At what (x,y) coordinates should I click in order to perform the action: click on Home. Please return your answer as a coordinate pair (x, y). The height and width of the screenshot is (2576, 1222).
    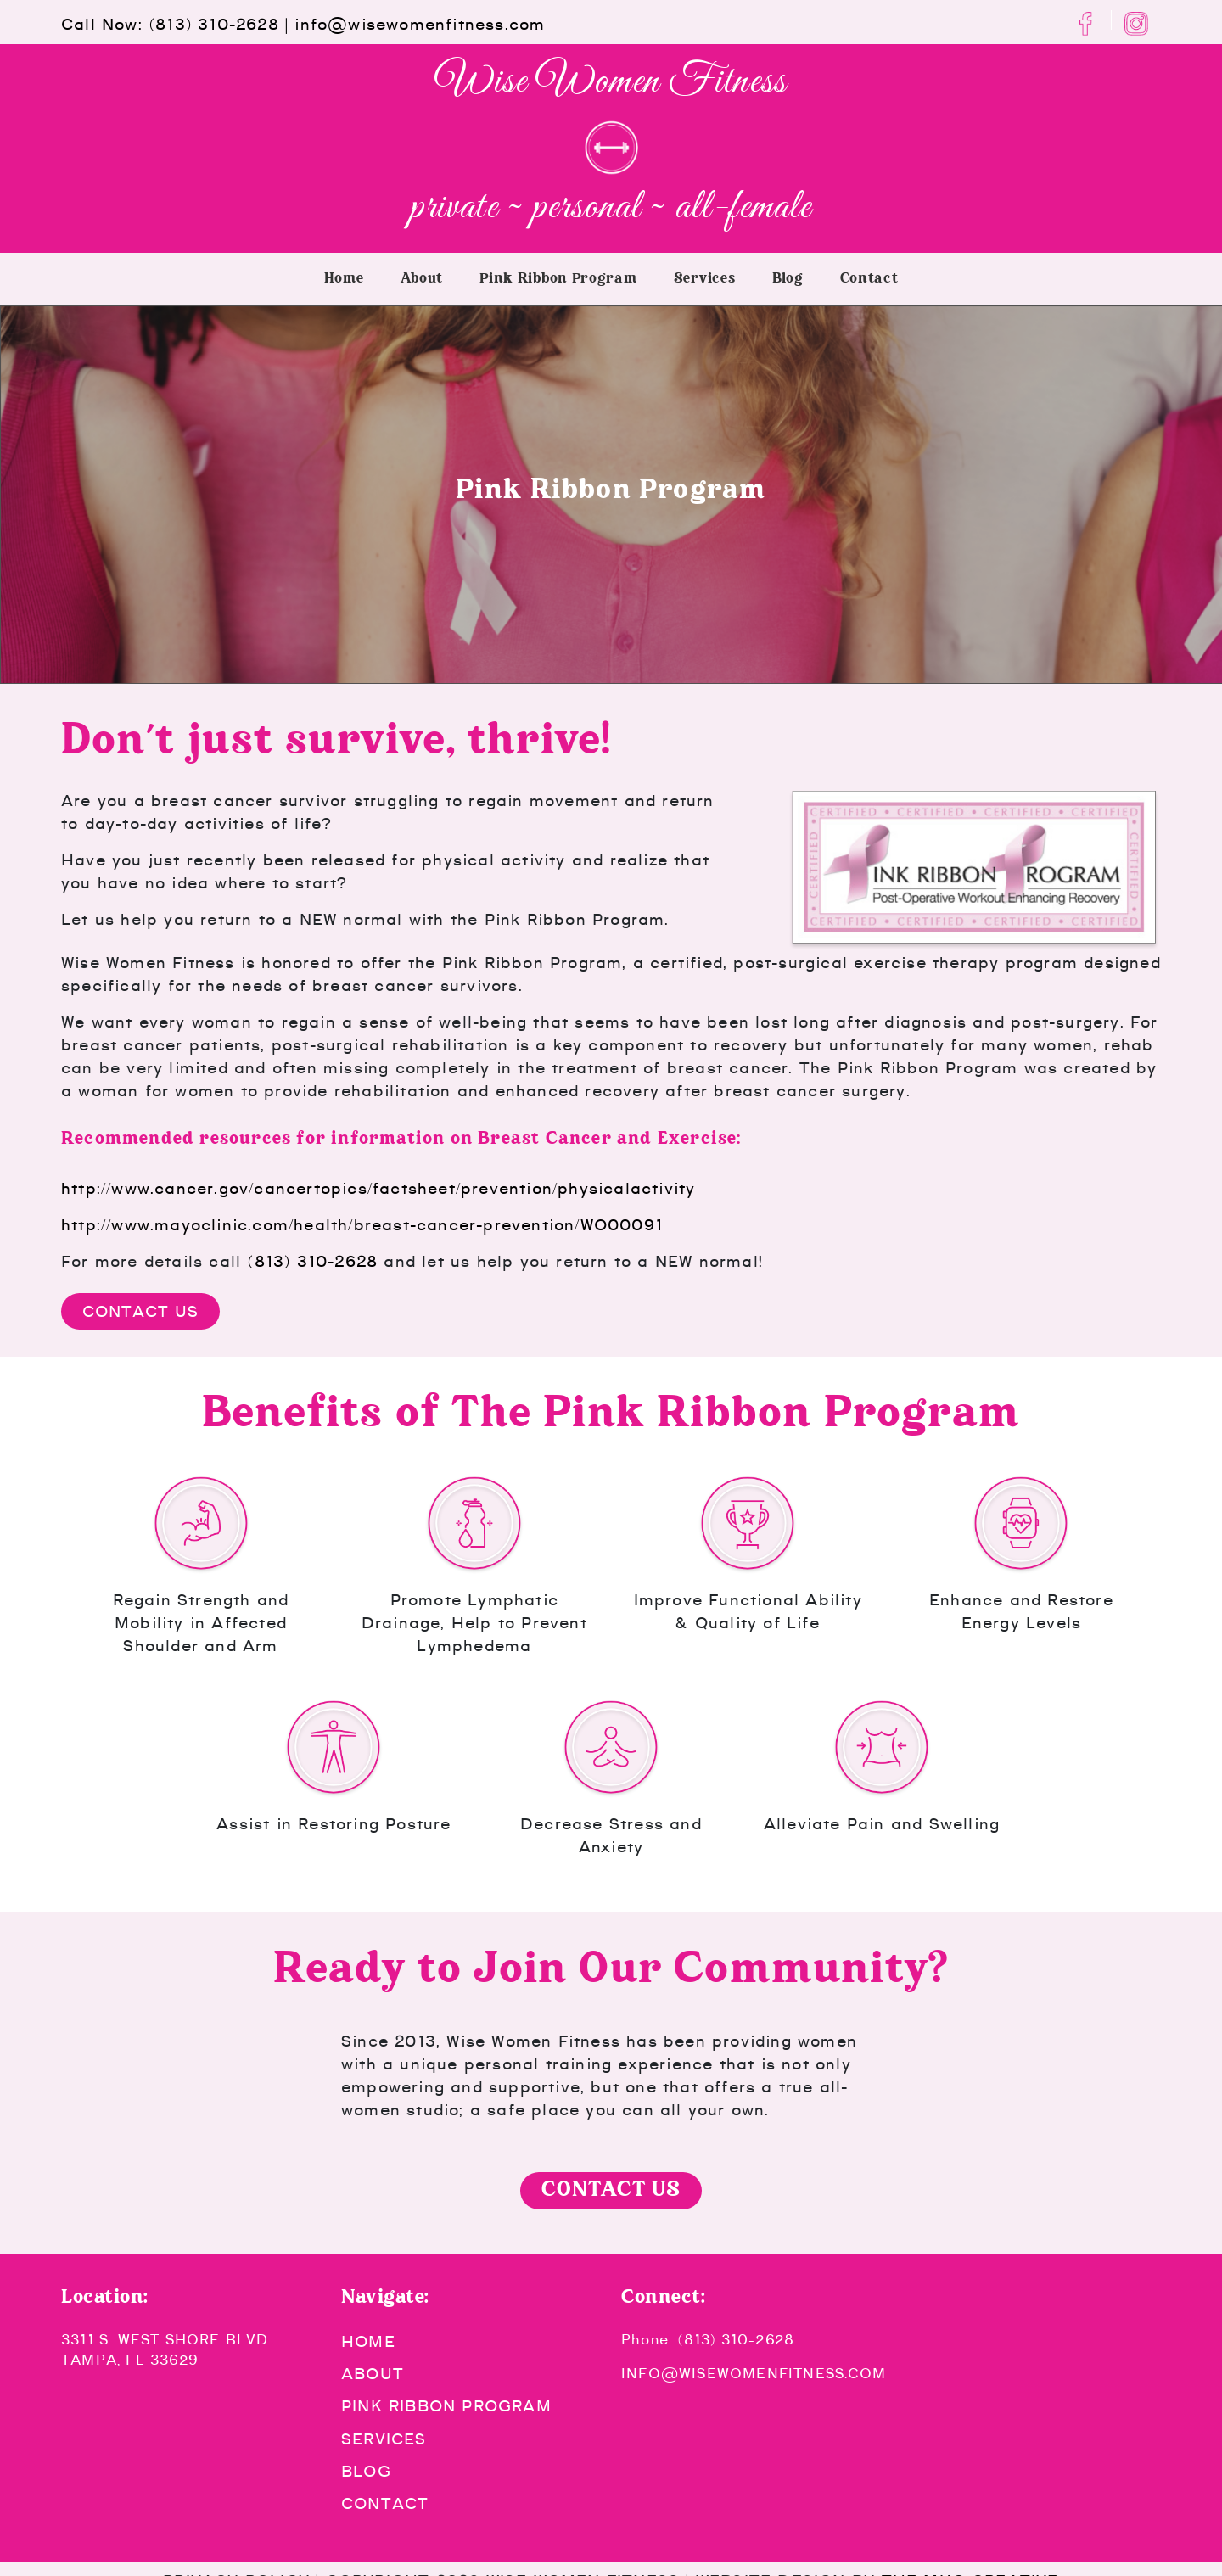
    Looking at the image, I should click on (344, 279).